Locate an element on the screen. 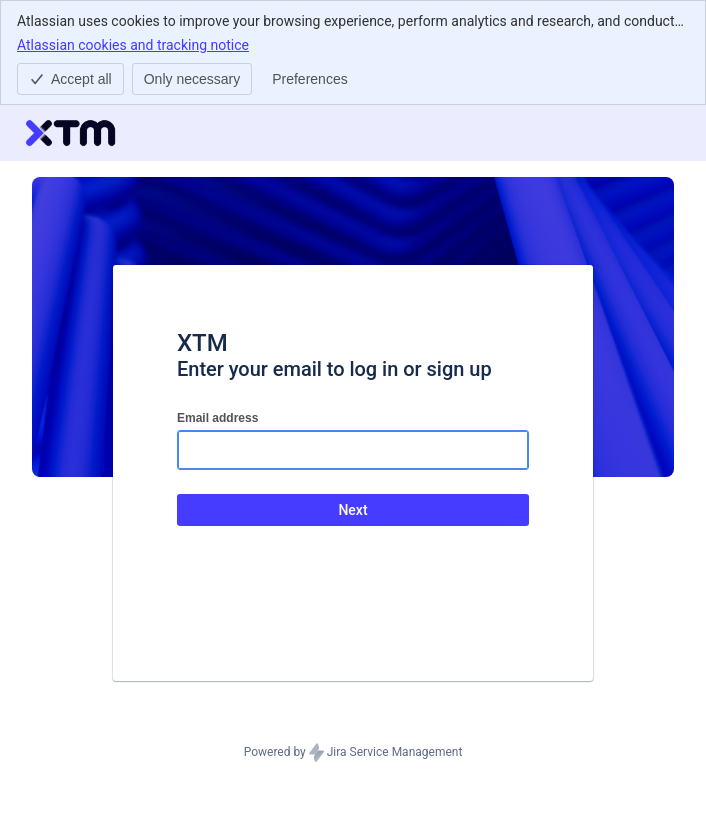 The image size is (706, 825). [Help Center] is located at coordinates (70, 133).